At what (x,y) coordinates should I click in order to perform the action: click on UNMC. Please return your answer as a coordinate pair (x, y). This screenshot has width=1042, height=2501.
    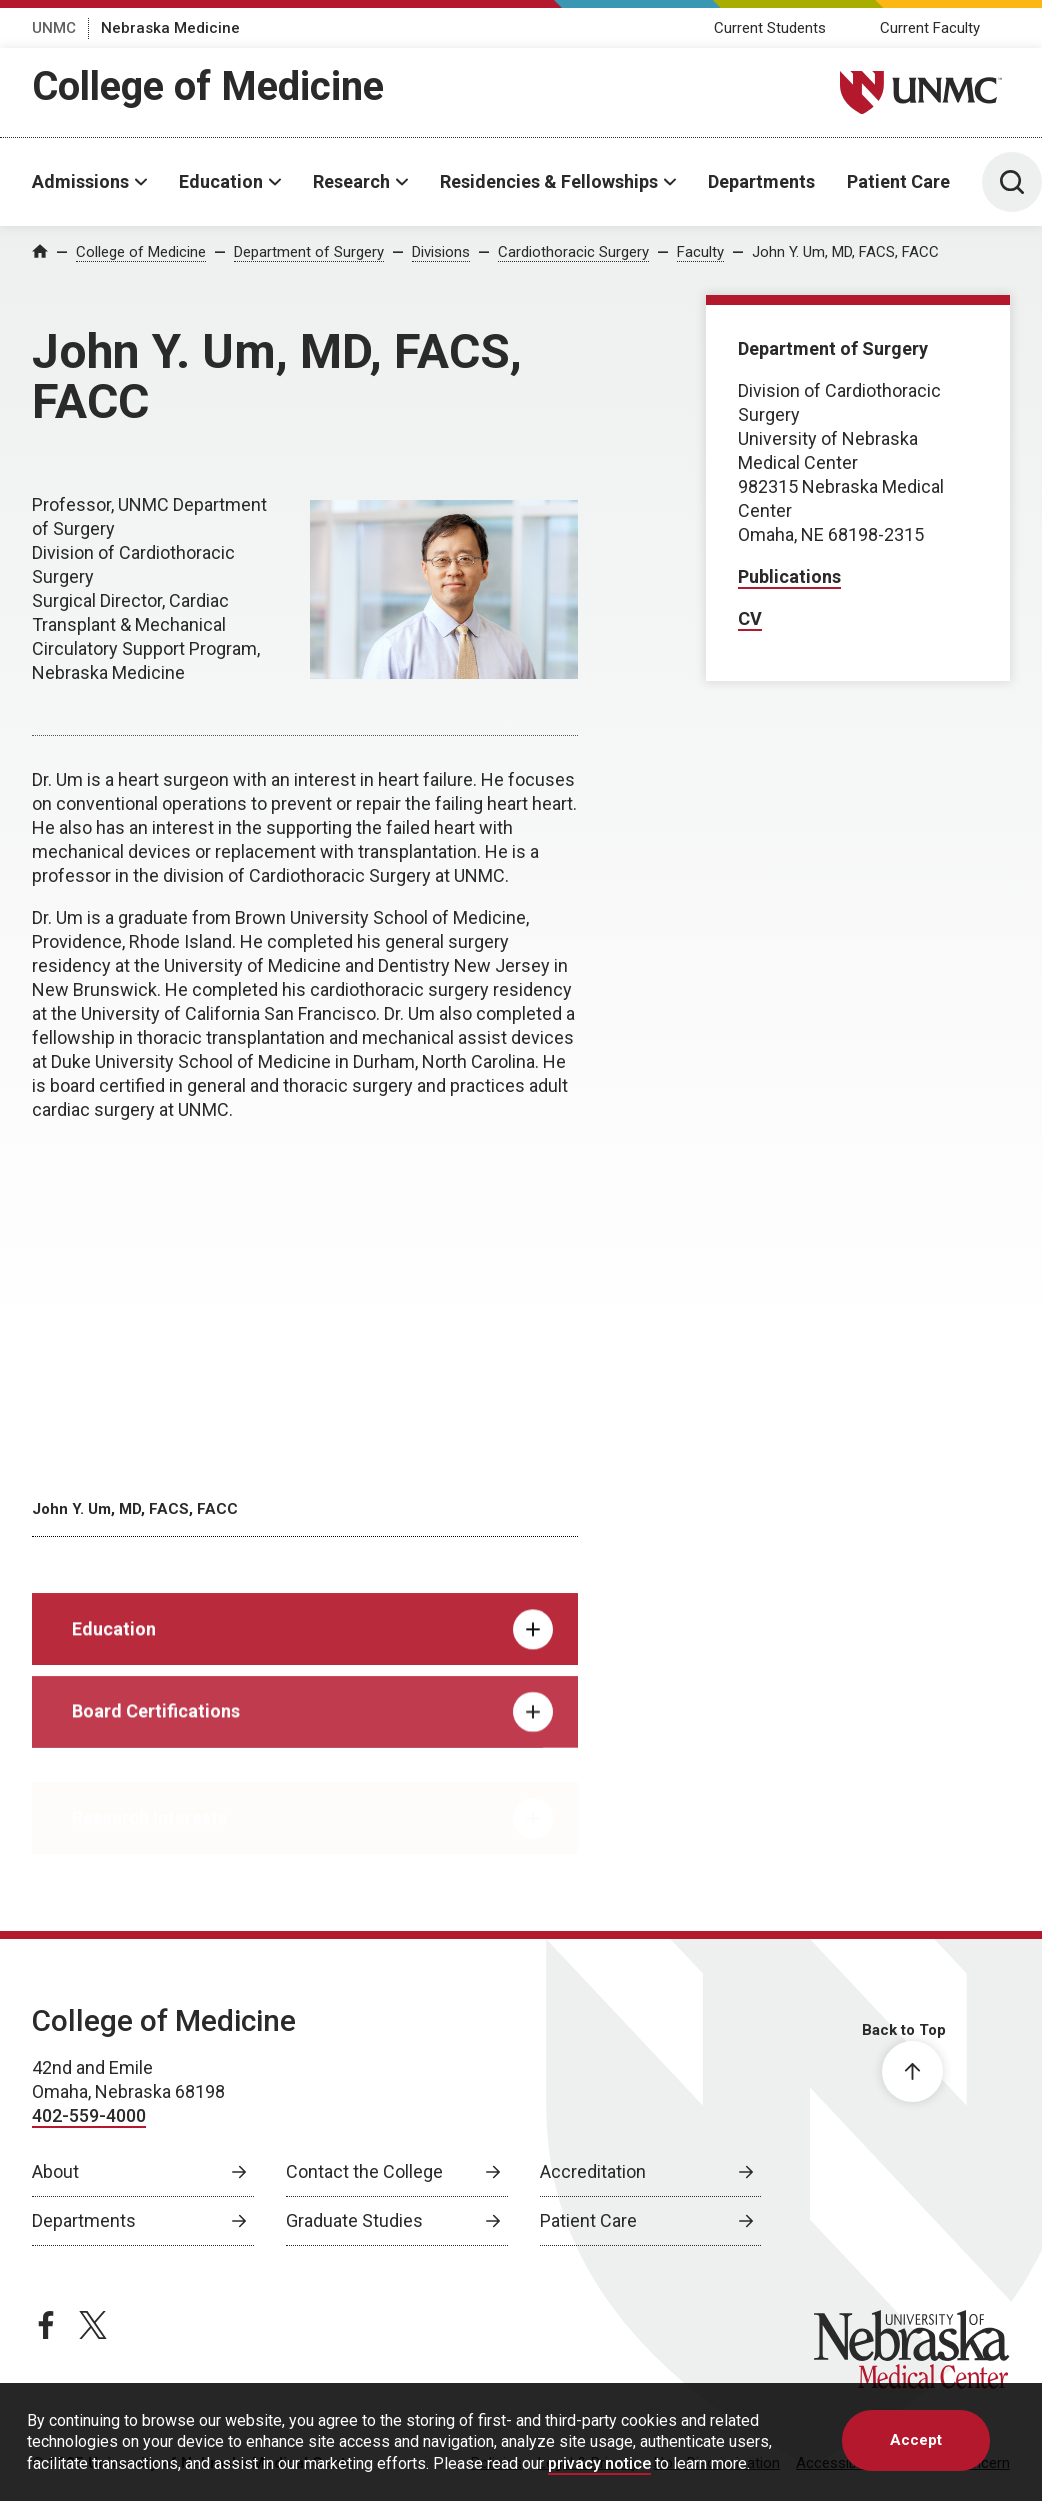
    Looking at the image, I should click on (54, 28).